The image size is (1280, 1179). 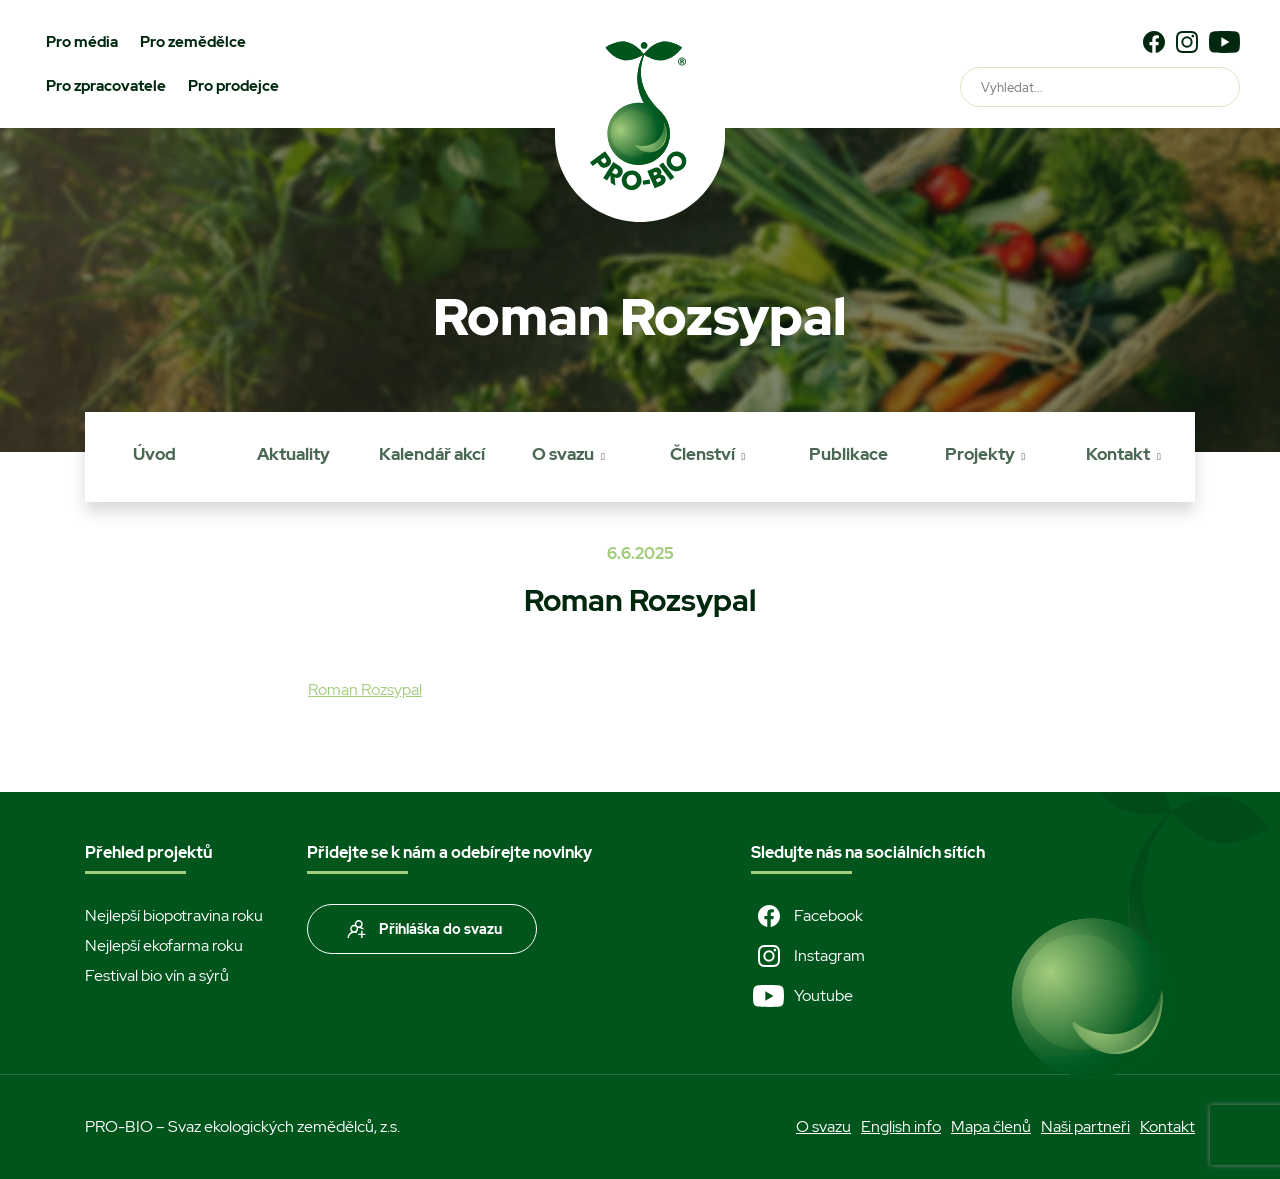 I want to click on Pro zpracovatele, so click(x=106, y=86).